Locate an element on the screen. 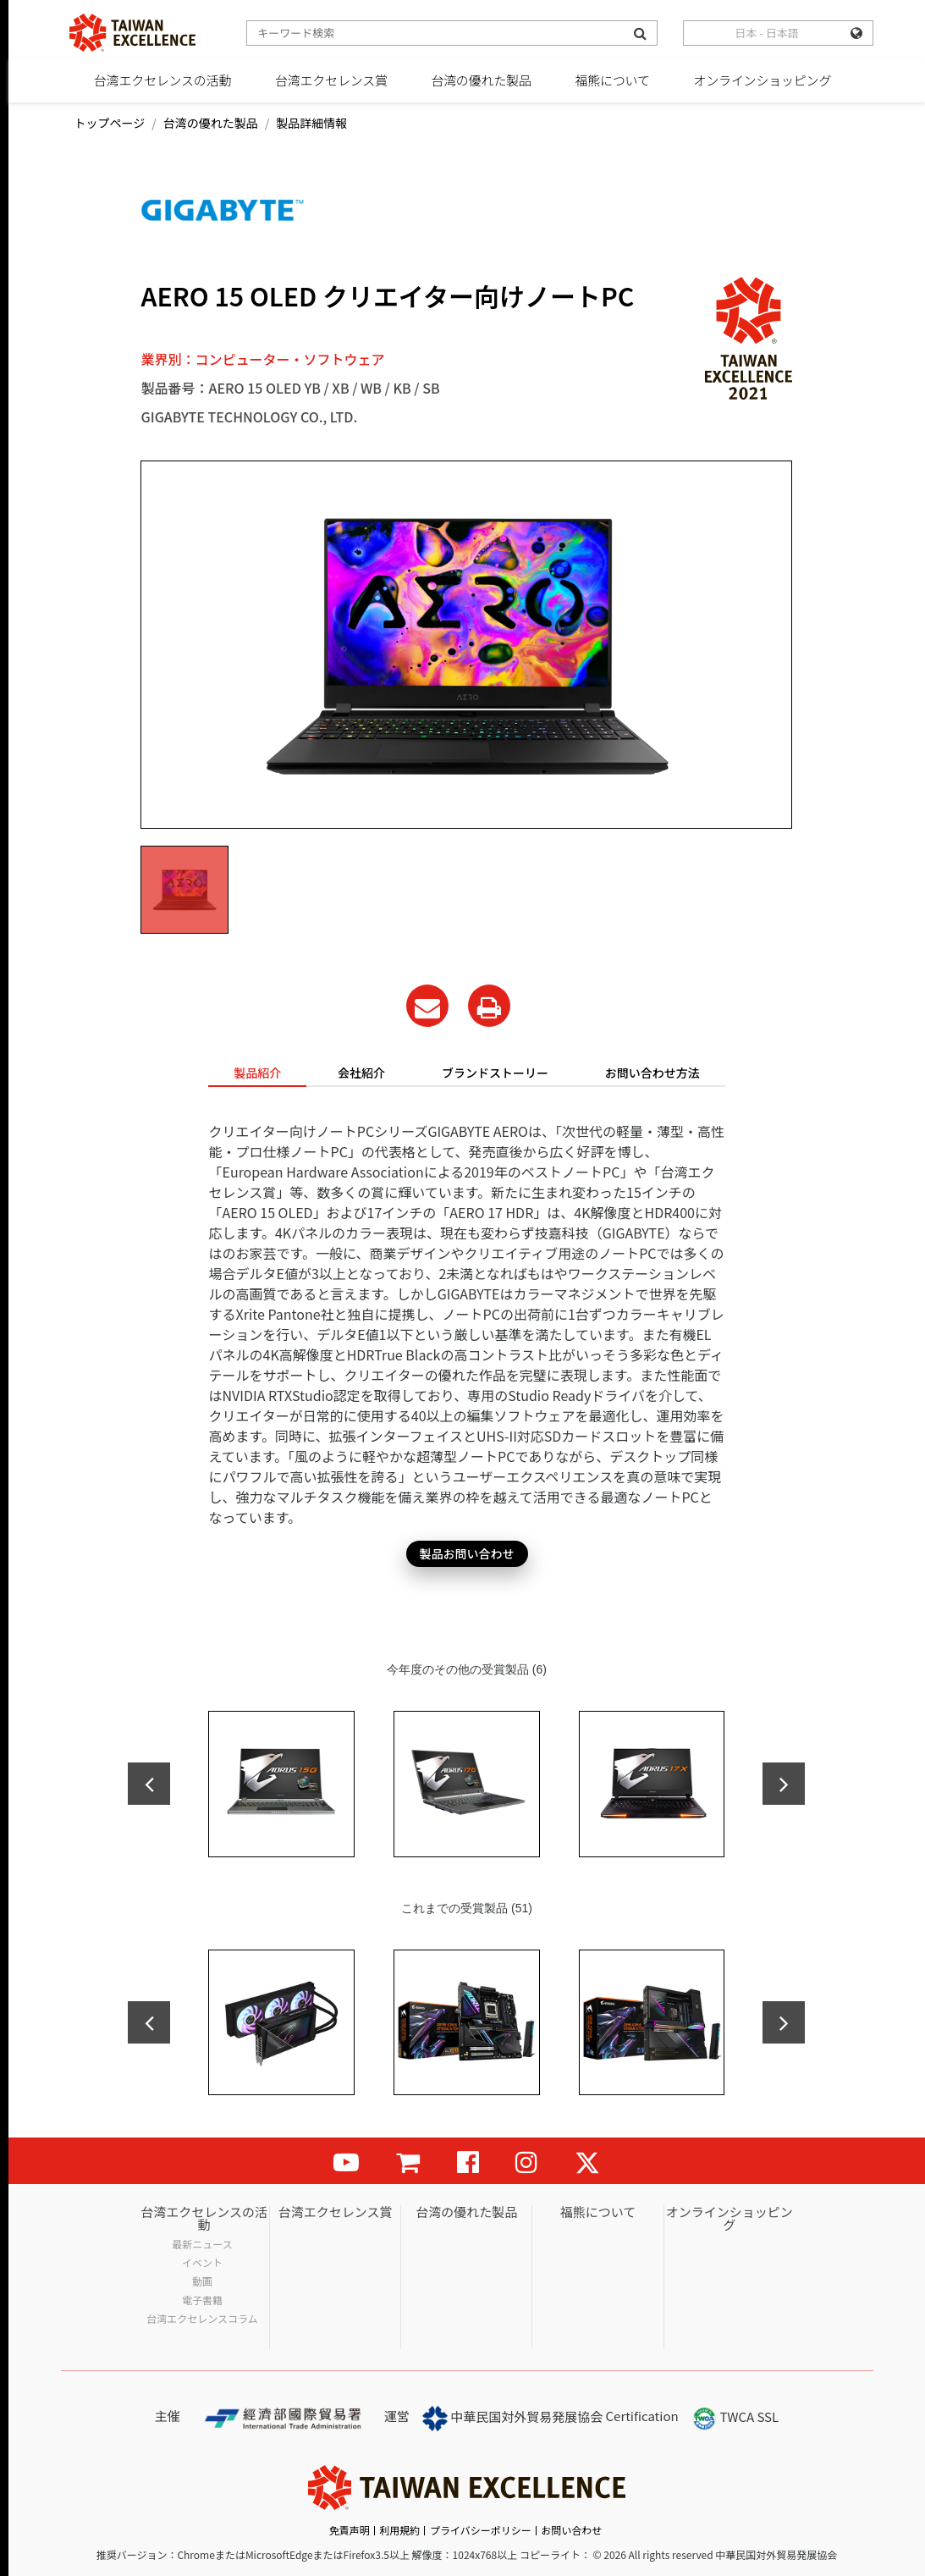 The image size is (925, 2576). 台湾エクセレンスコラム is located at coordinates (201, 2319).